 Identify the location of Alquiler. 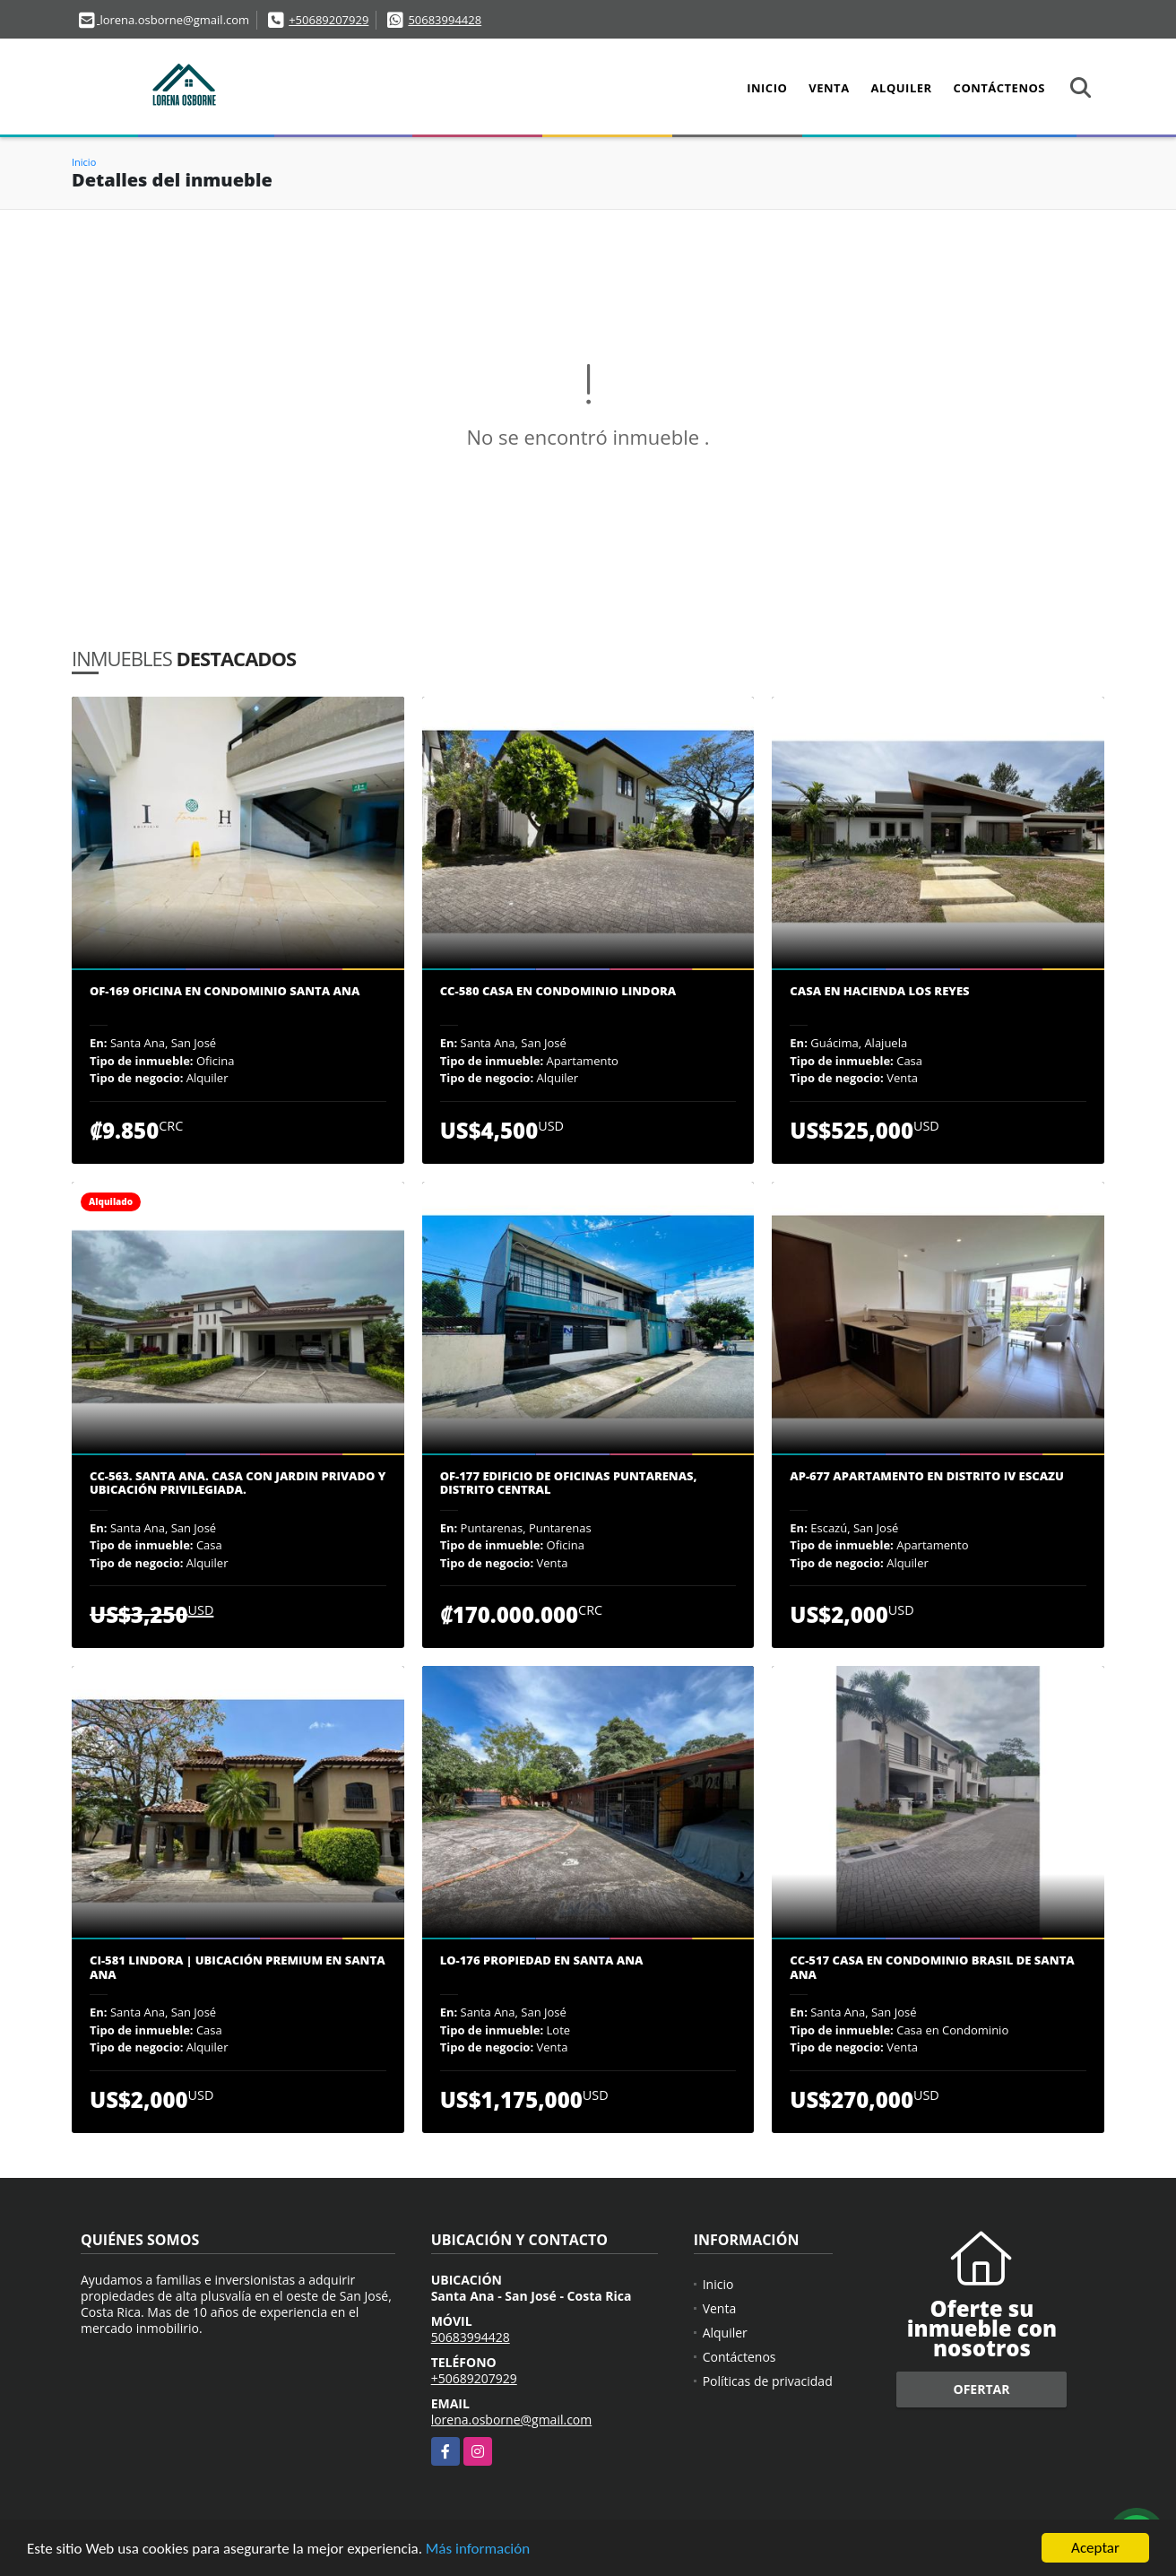
(901, 88).